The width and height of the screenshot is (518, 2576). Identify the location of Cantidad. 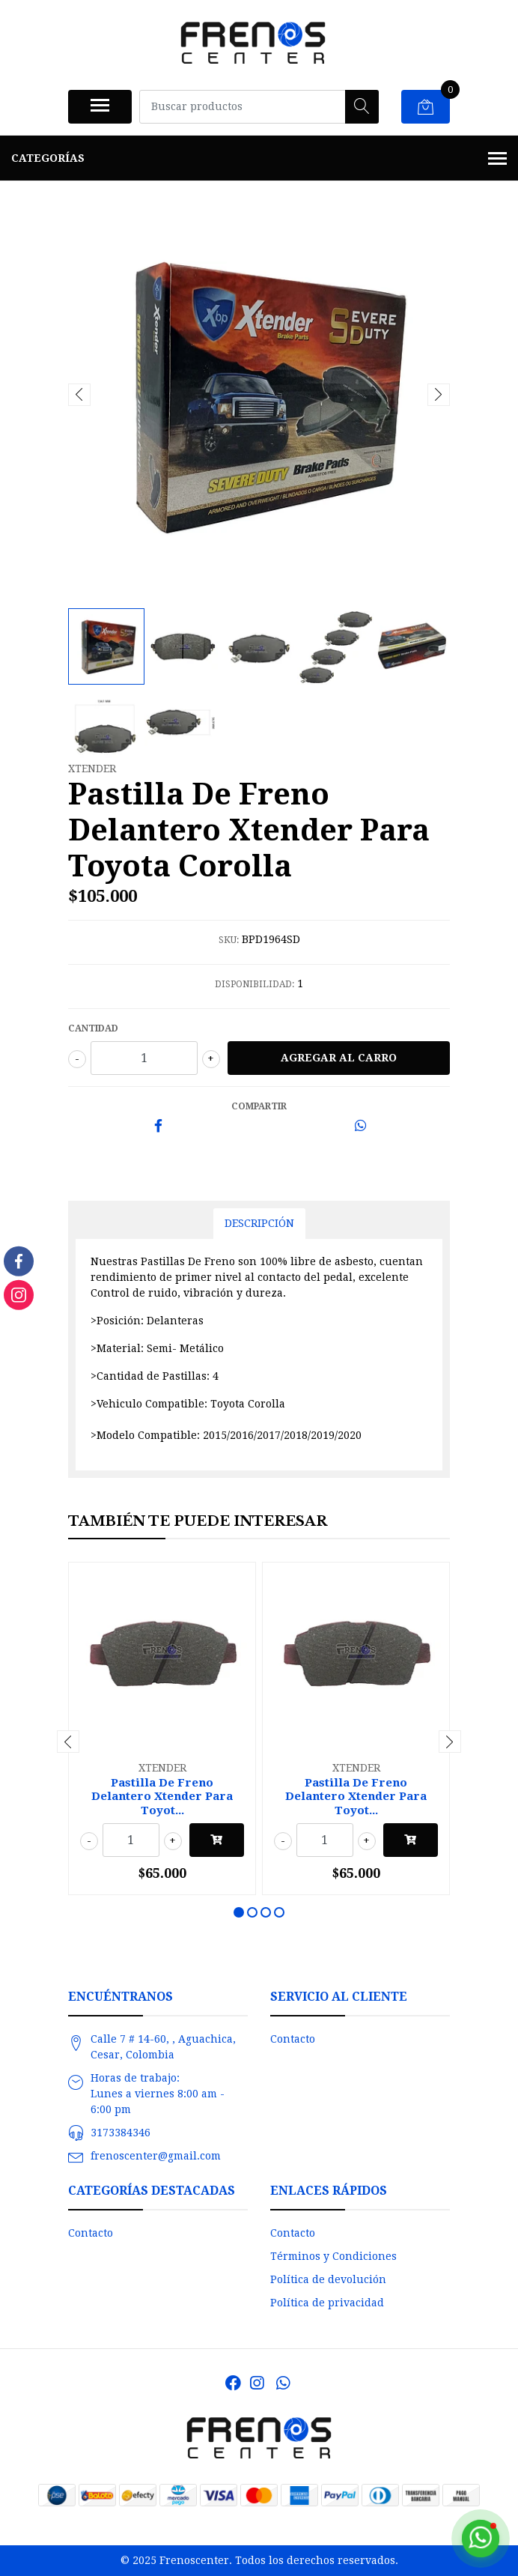
(93, 1028).